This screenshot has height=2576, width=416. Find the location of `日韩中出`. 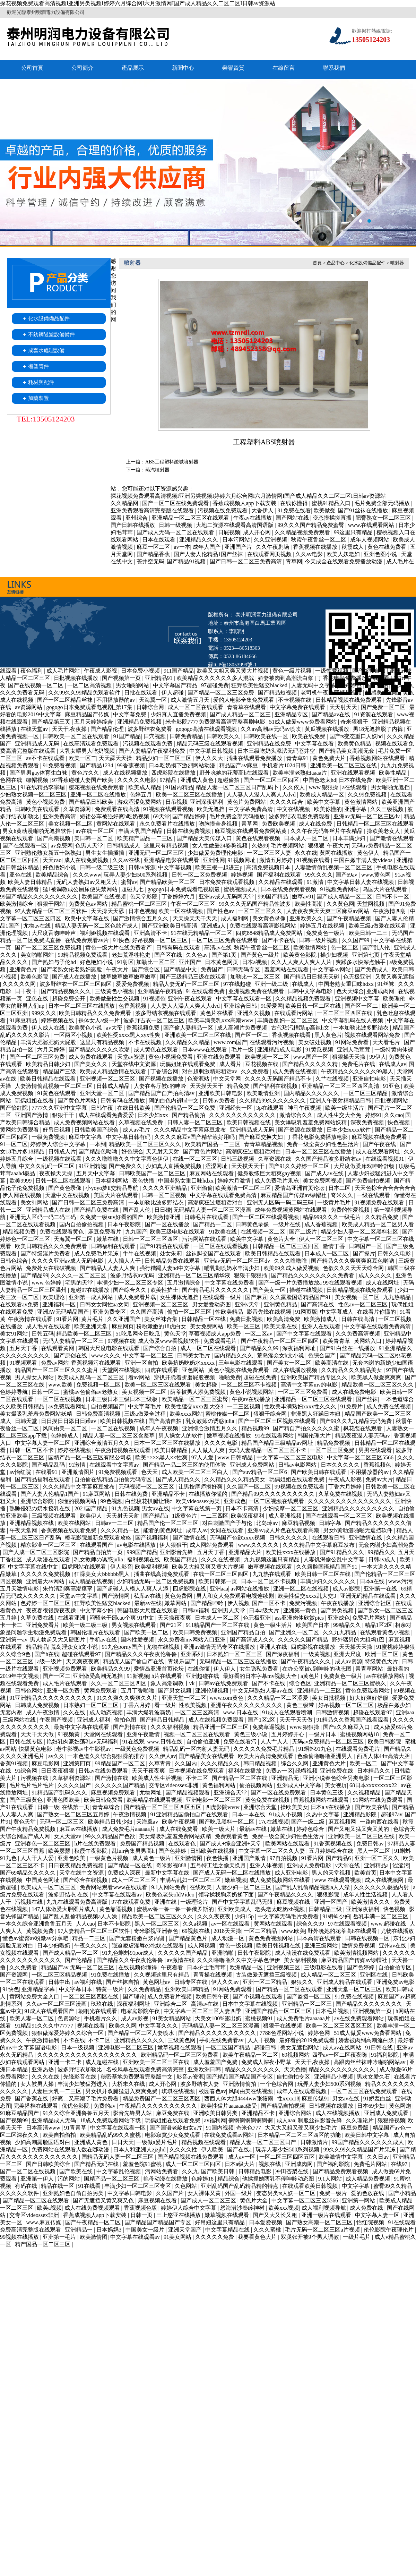

日韩中出 is located at coordinates (60, 1982).